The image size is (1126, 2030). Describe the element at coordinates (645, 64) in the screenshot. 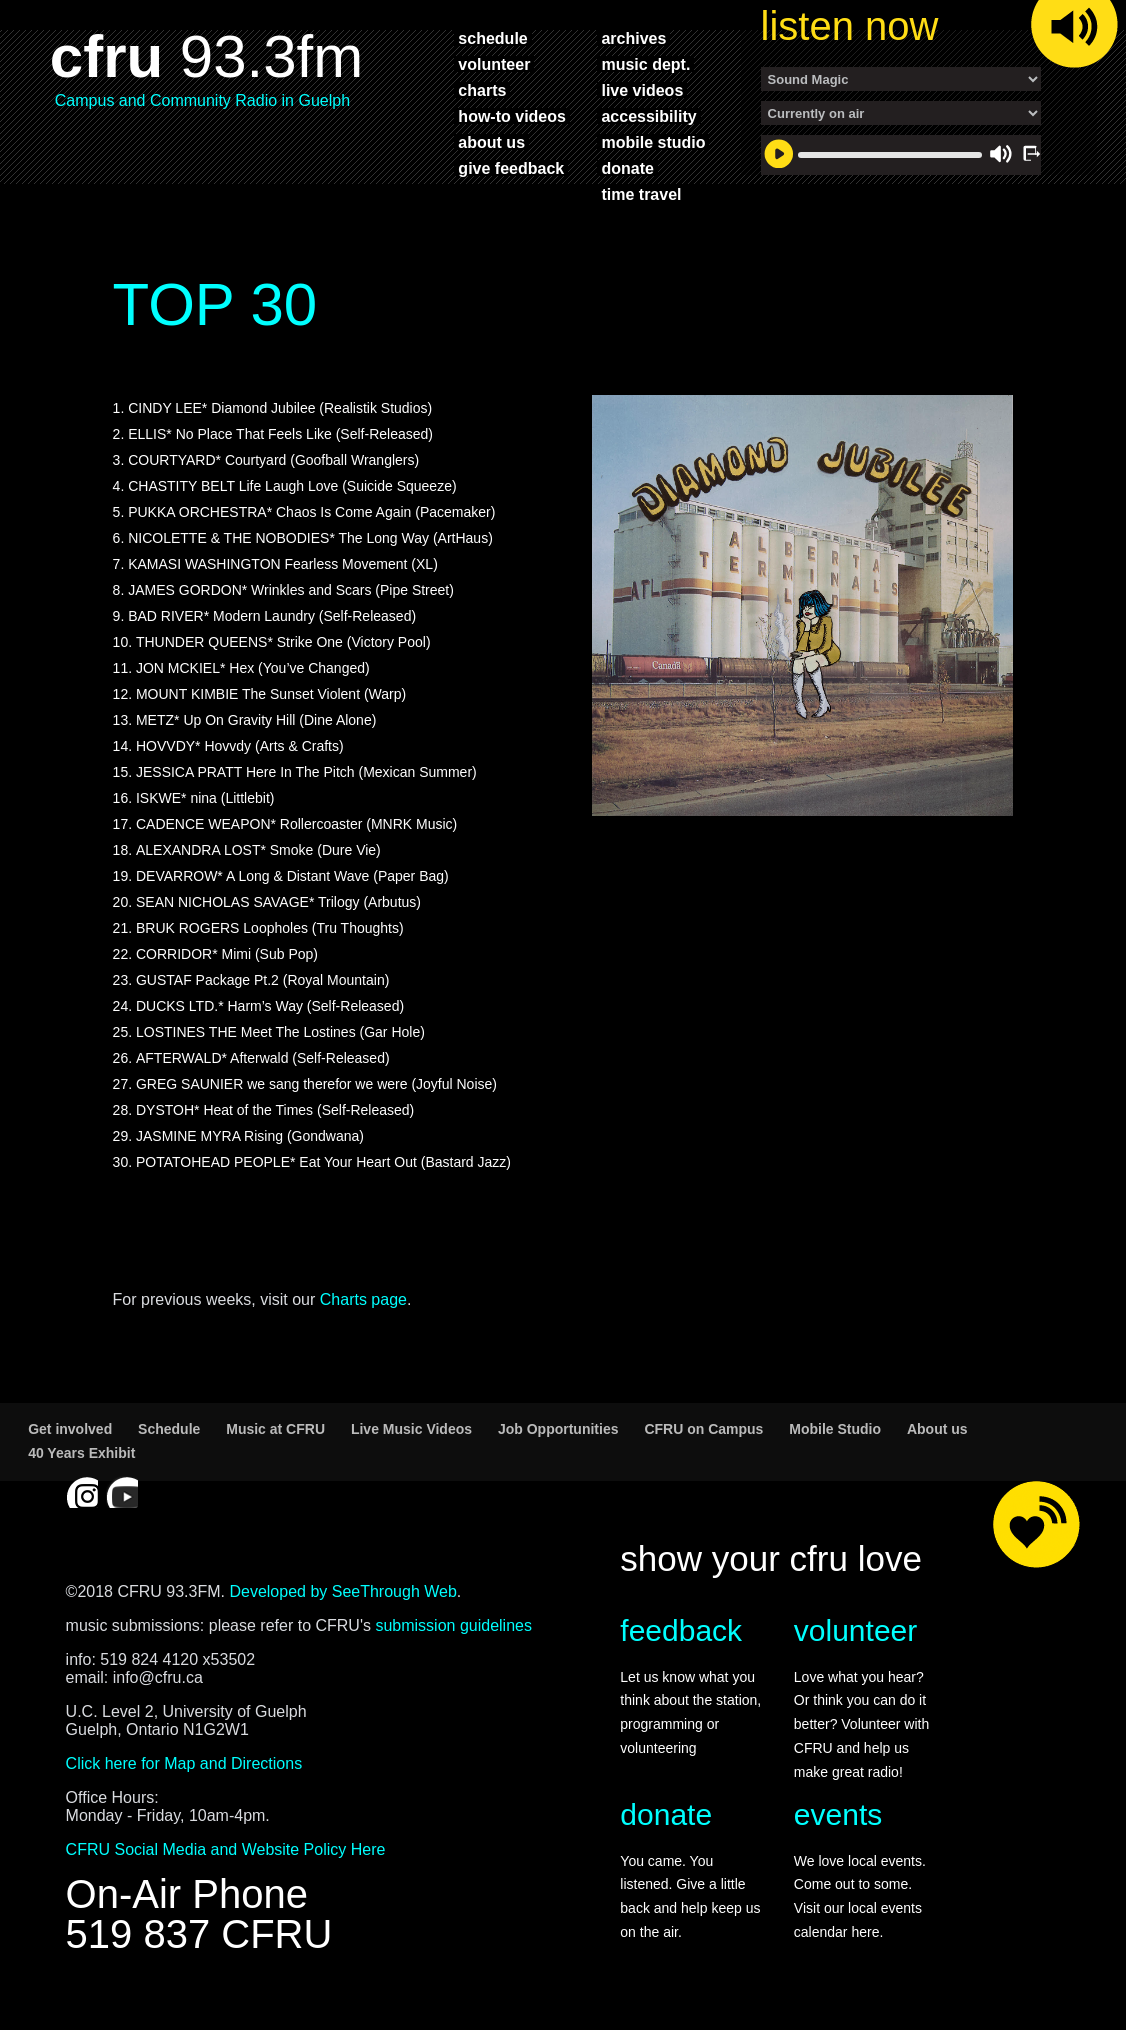

I see `music dept.` at that location.